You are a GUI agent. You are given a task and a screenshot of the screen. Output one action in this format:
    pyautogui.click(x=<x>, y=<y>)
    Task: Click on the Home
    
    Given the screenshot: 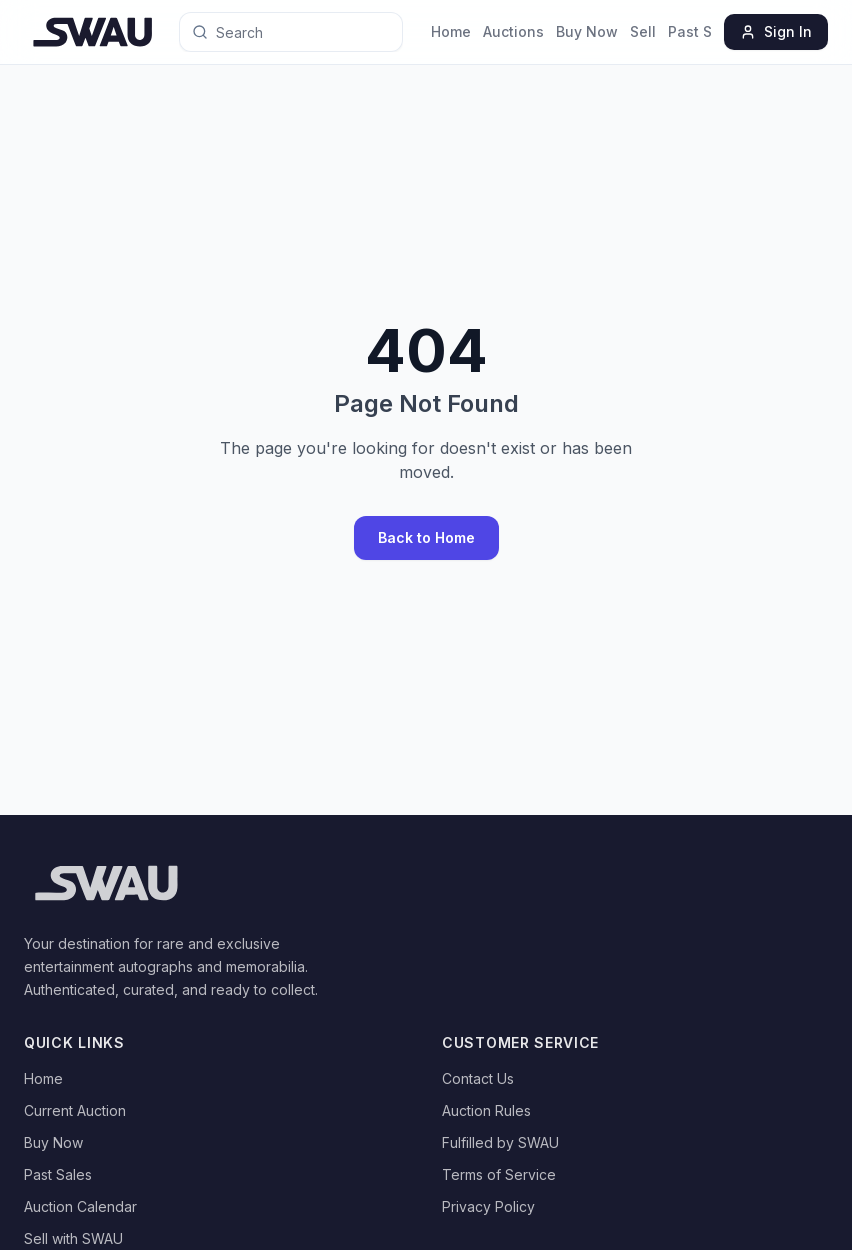 What is the action you would take?
    pyautogui.click(x=451, y=31)
    